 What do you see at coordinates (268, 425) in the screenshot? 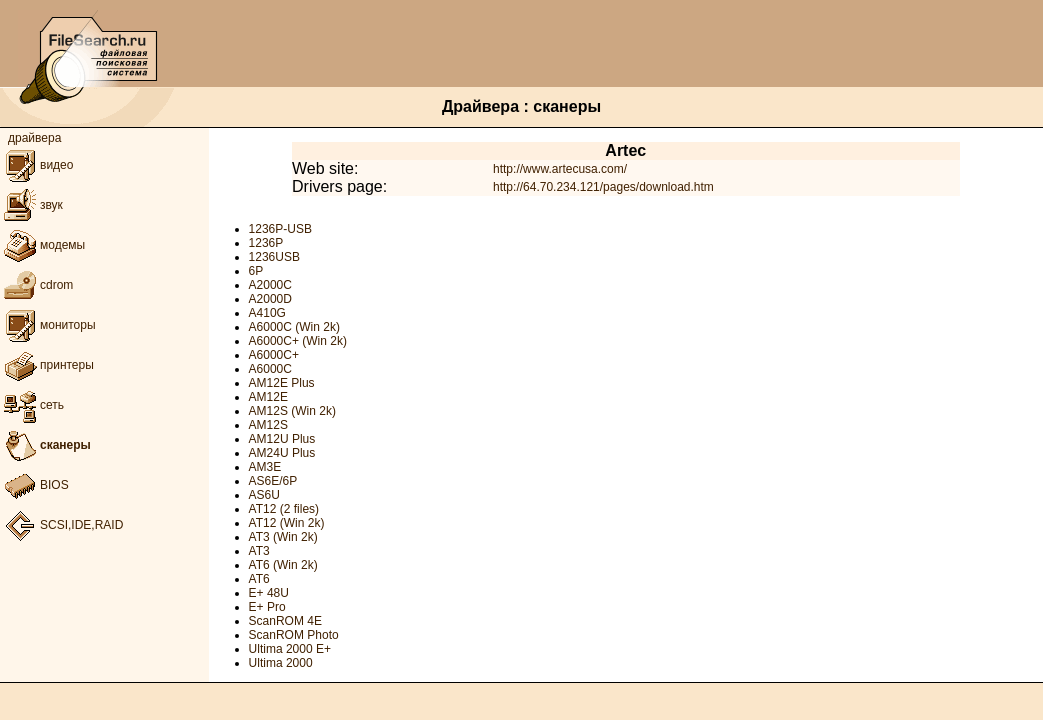
I see `AM12S` at bounding box center [268, 425].